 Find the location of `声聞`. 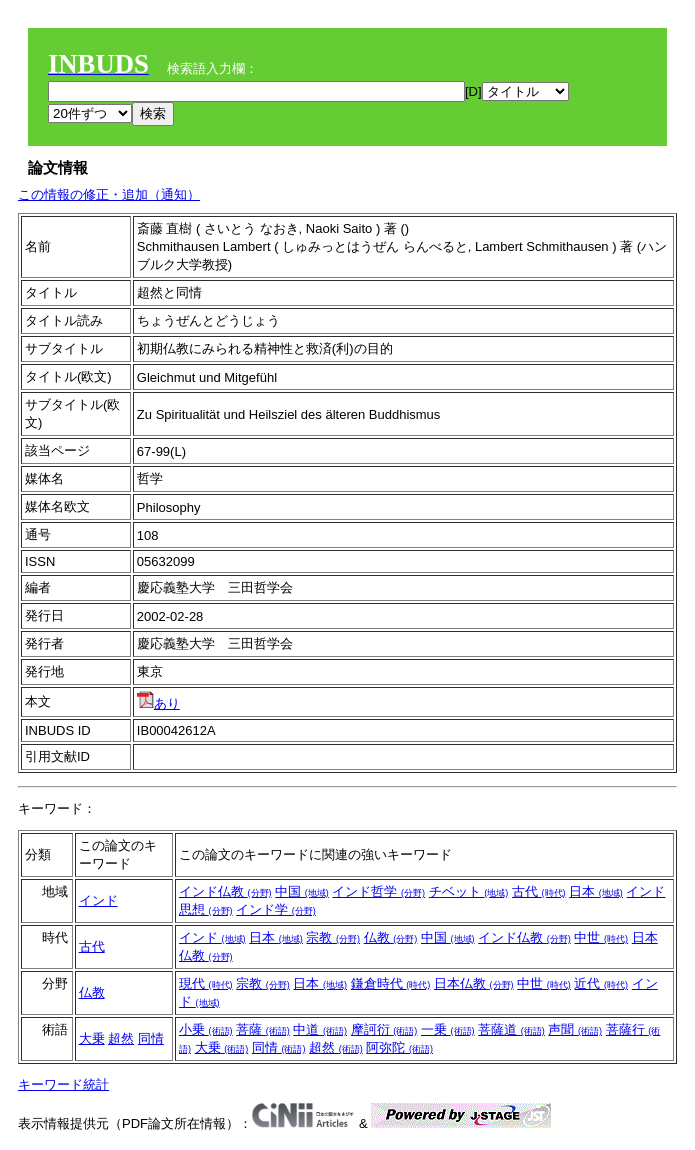

声聞 is located at coordinates (575, 1029).